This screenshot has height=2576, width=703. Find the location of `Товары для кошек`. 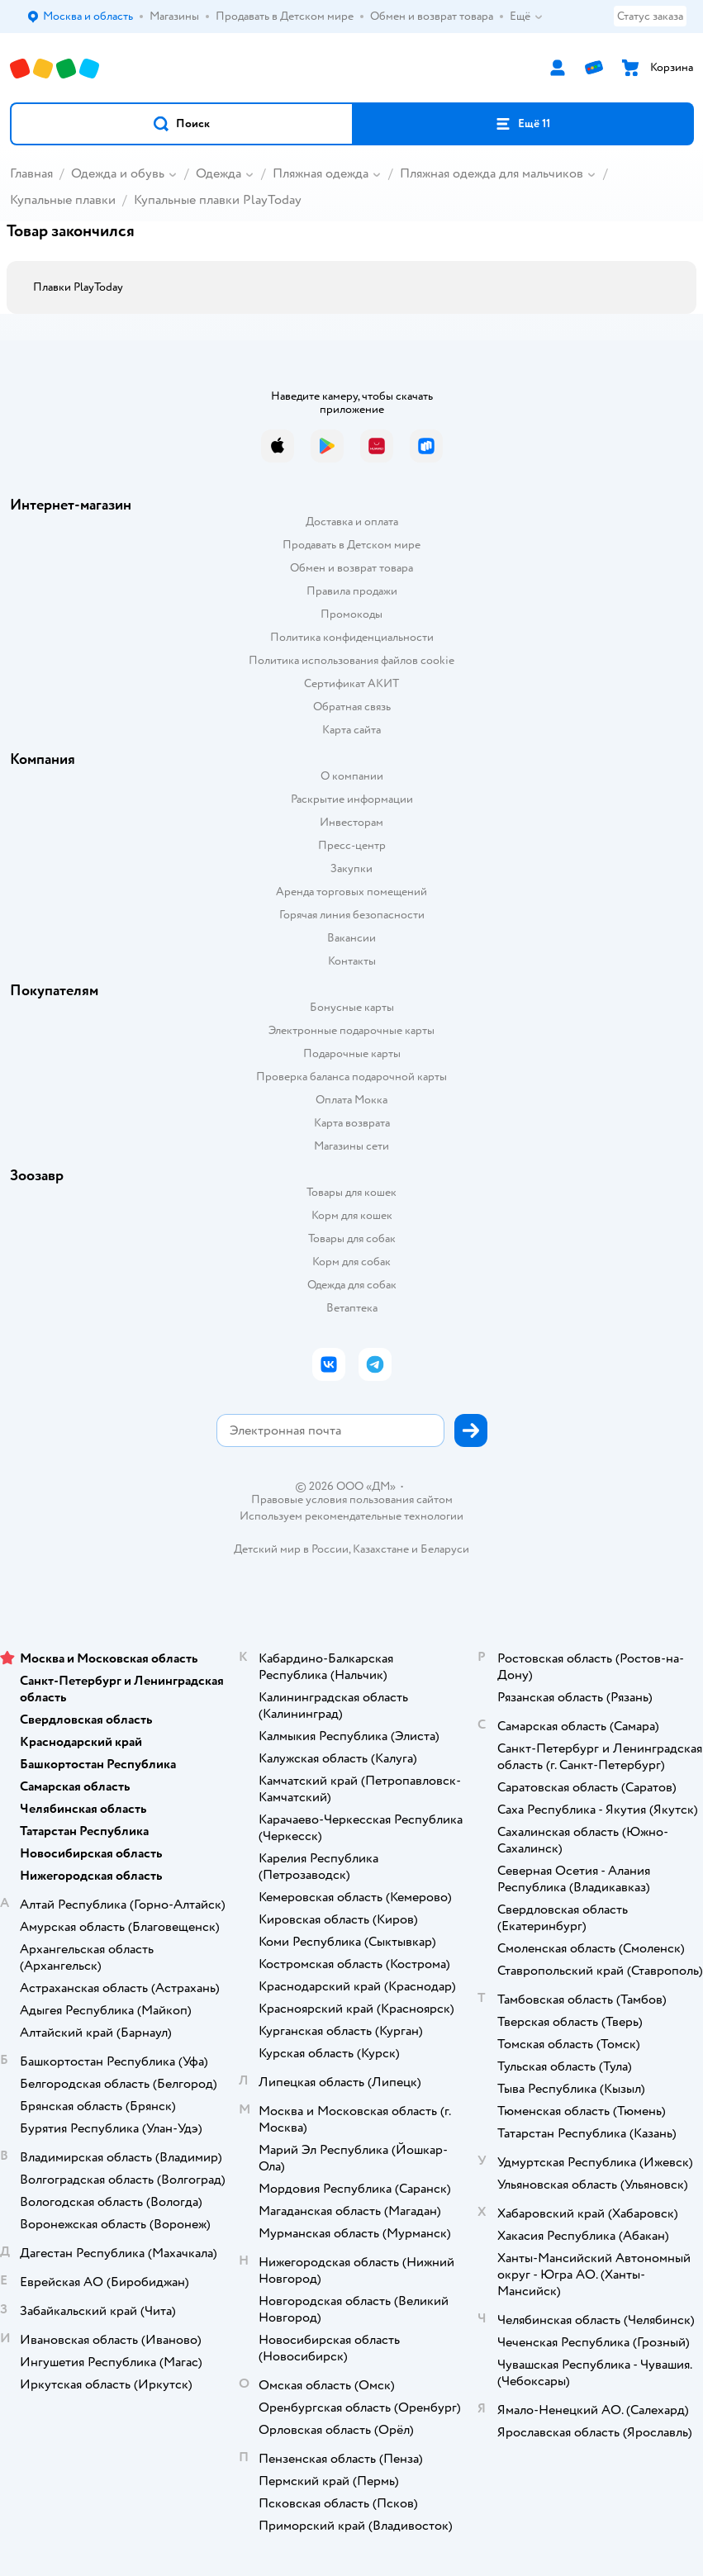

Товары для кошек is located at coordinates (351, 1192).